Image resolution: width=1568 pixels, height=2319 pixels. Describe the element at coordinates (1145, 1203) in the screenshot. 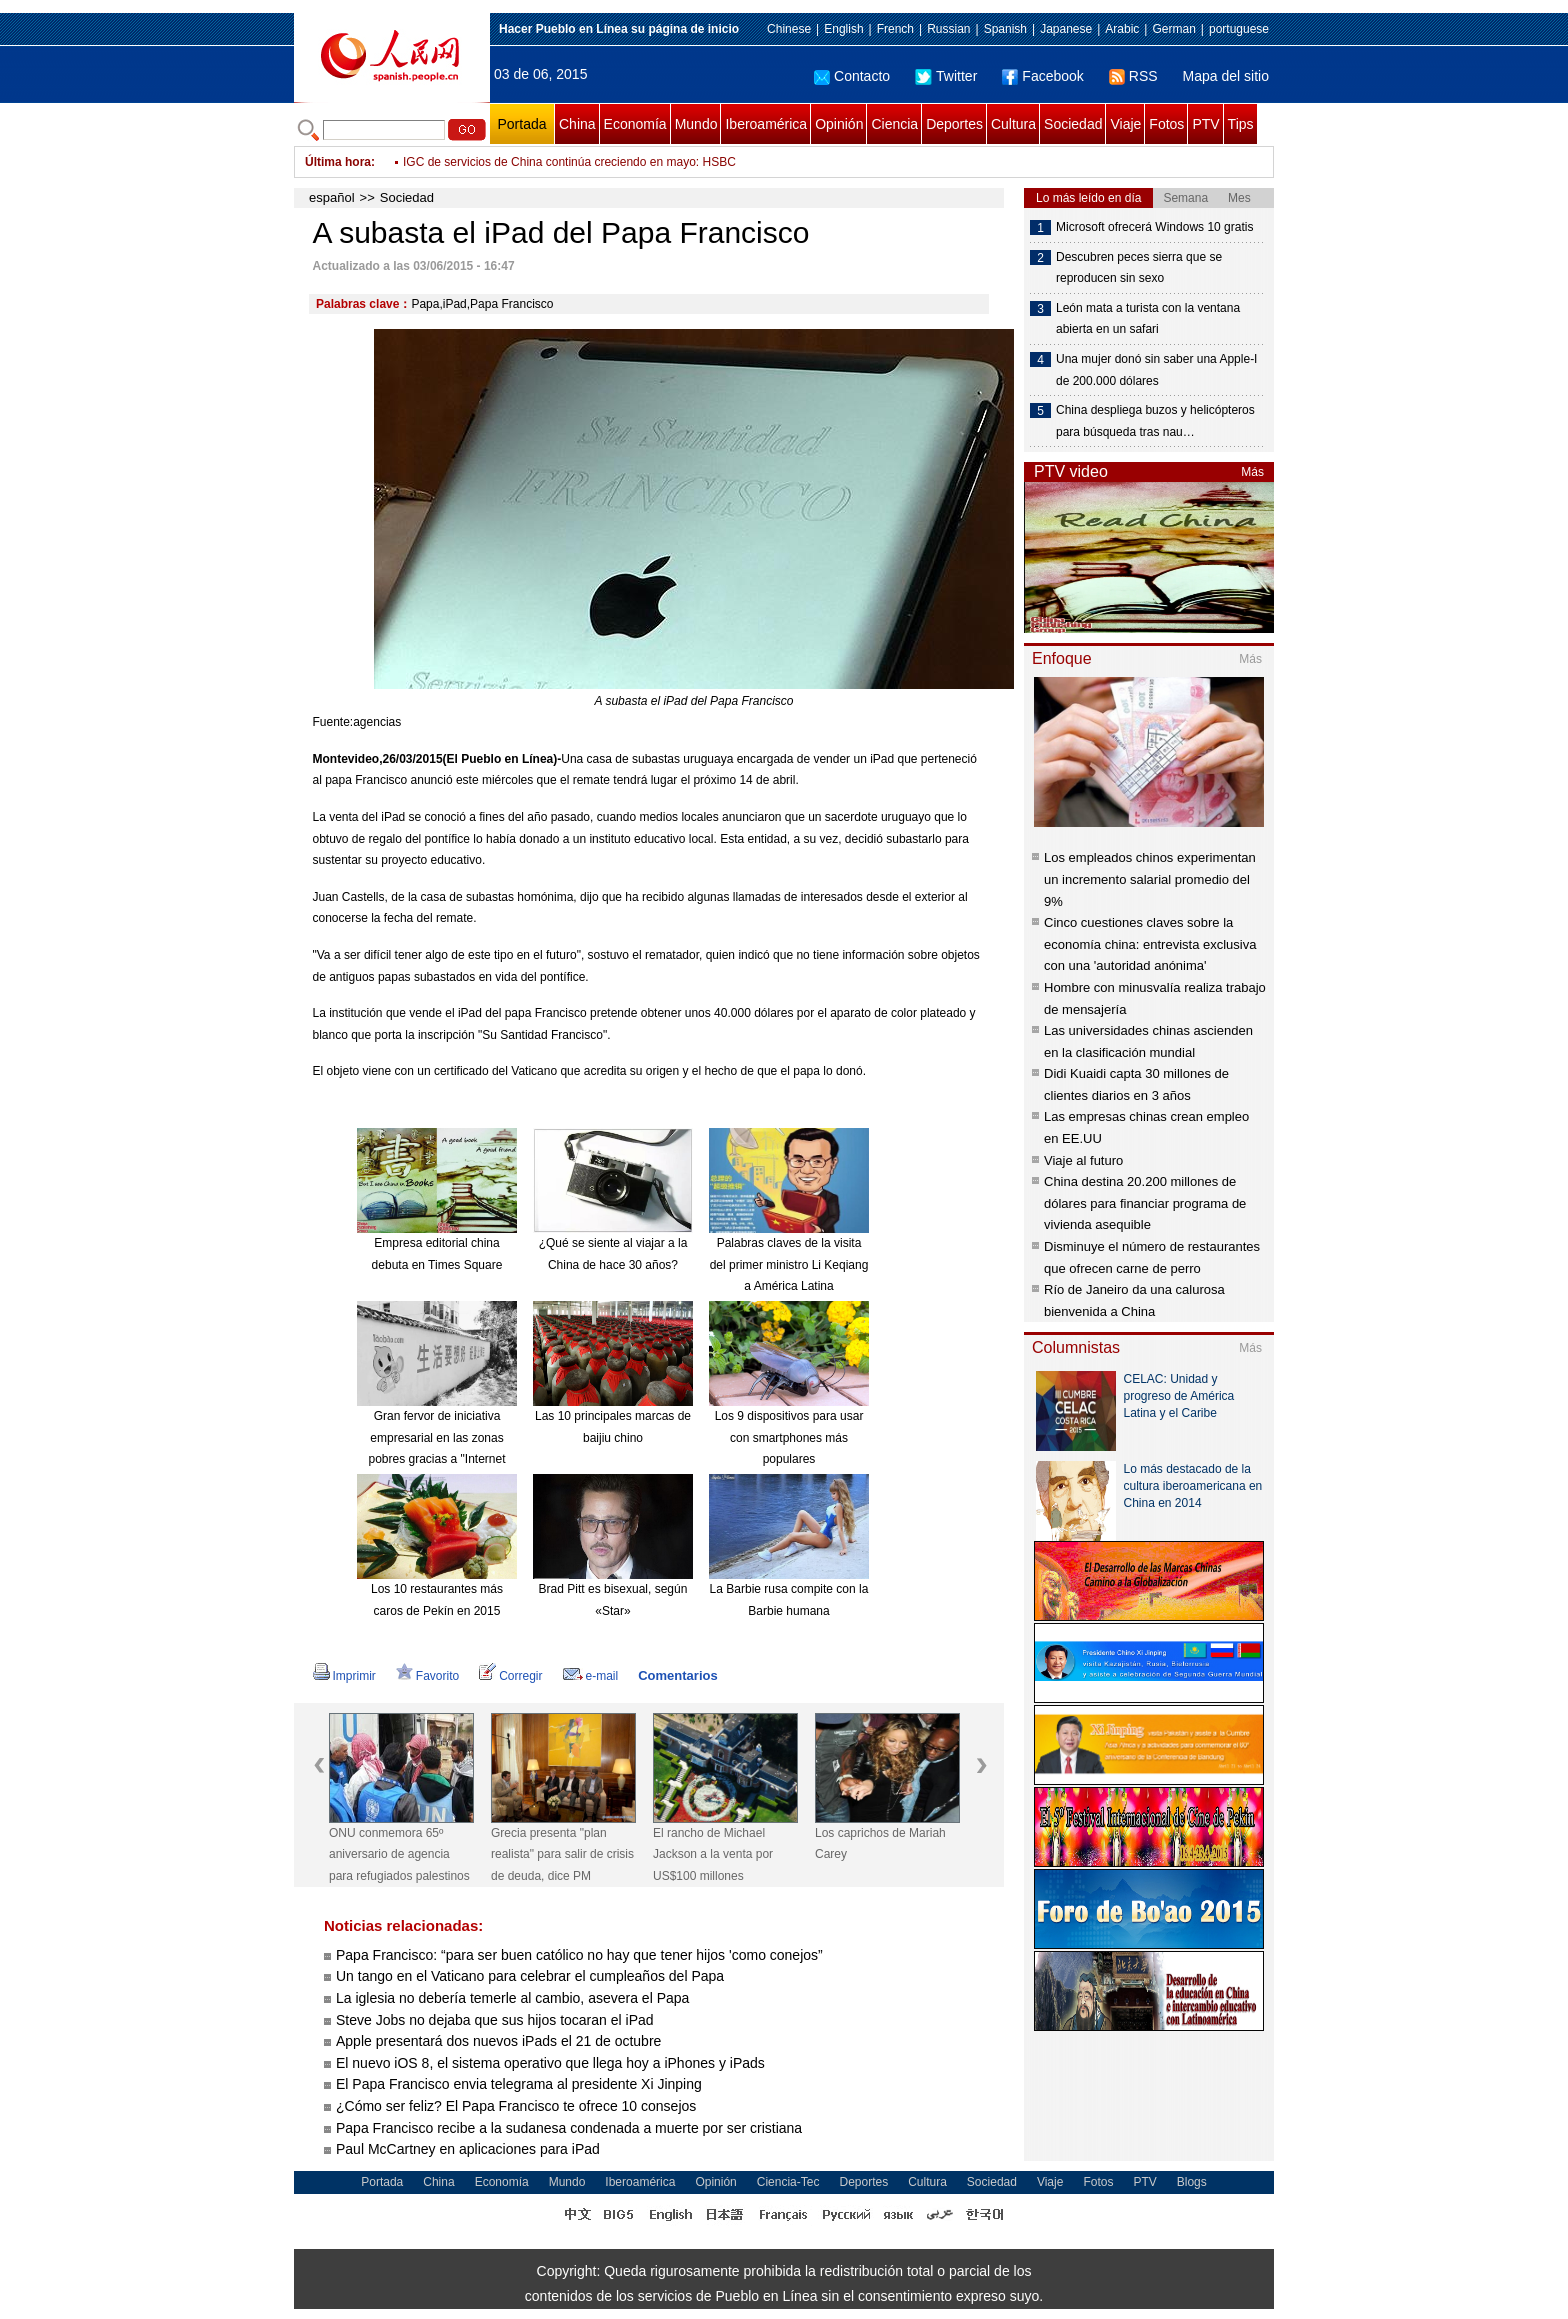

I see `China destina 20.200 millones de dólares para financiar programa de vivienda asequible` at that location.